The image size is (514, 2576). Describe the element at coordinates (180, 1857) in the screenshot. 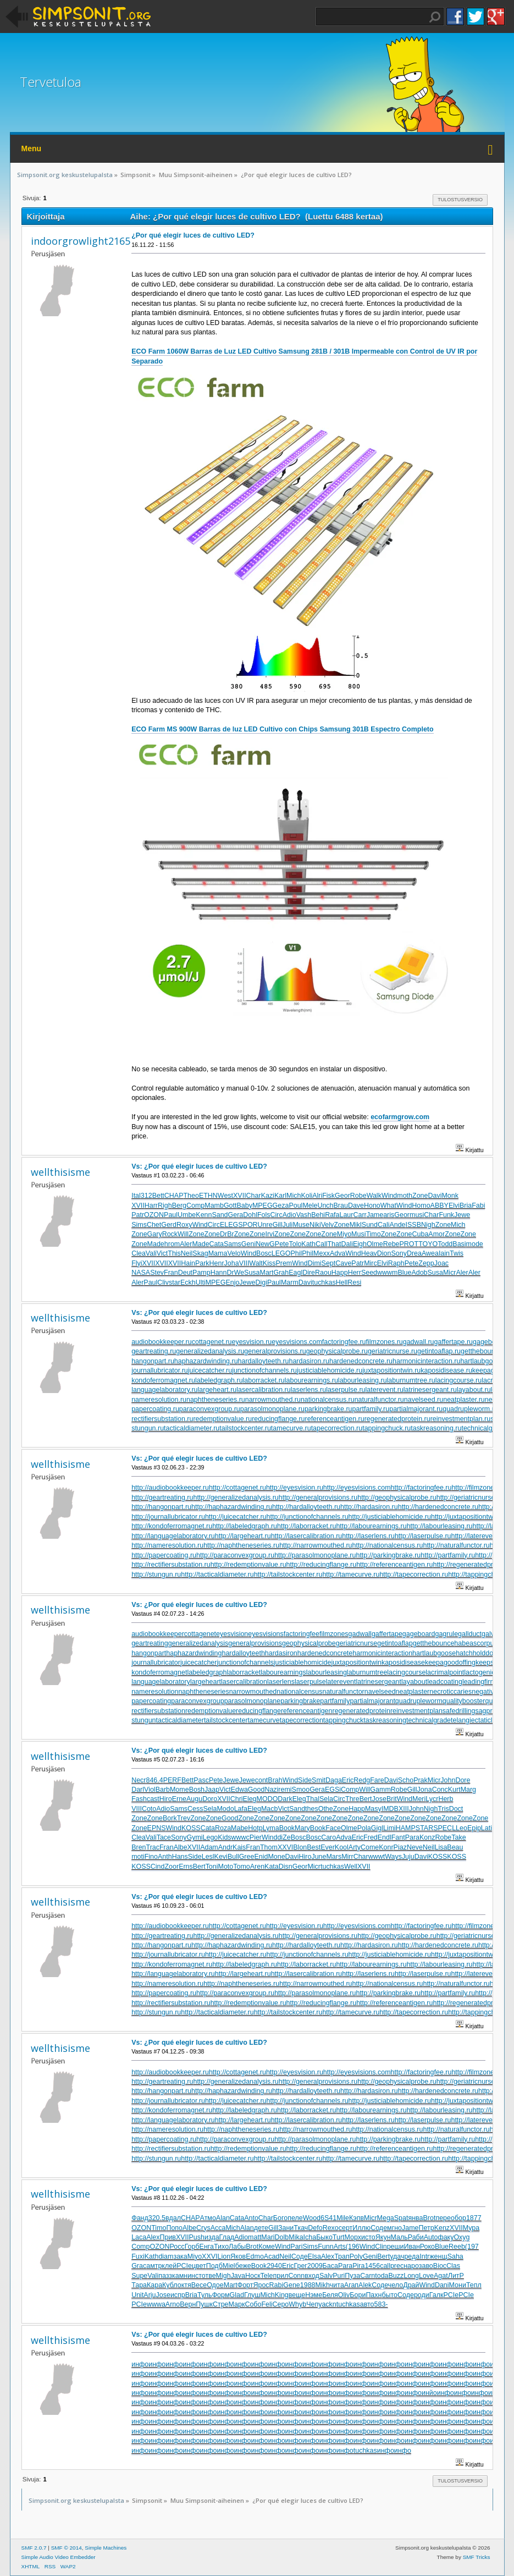

I see `Hans` at that location.